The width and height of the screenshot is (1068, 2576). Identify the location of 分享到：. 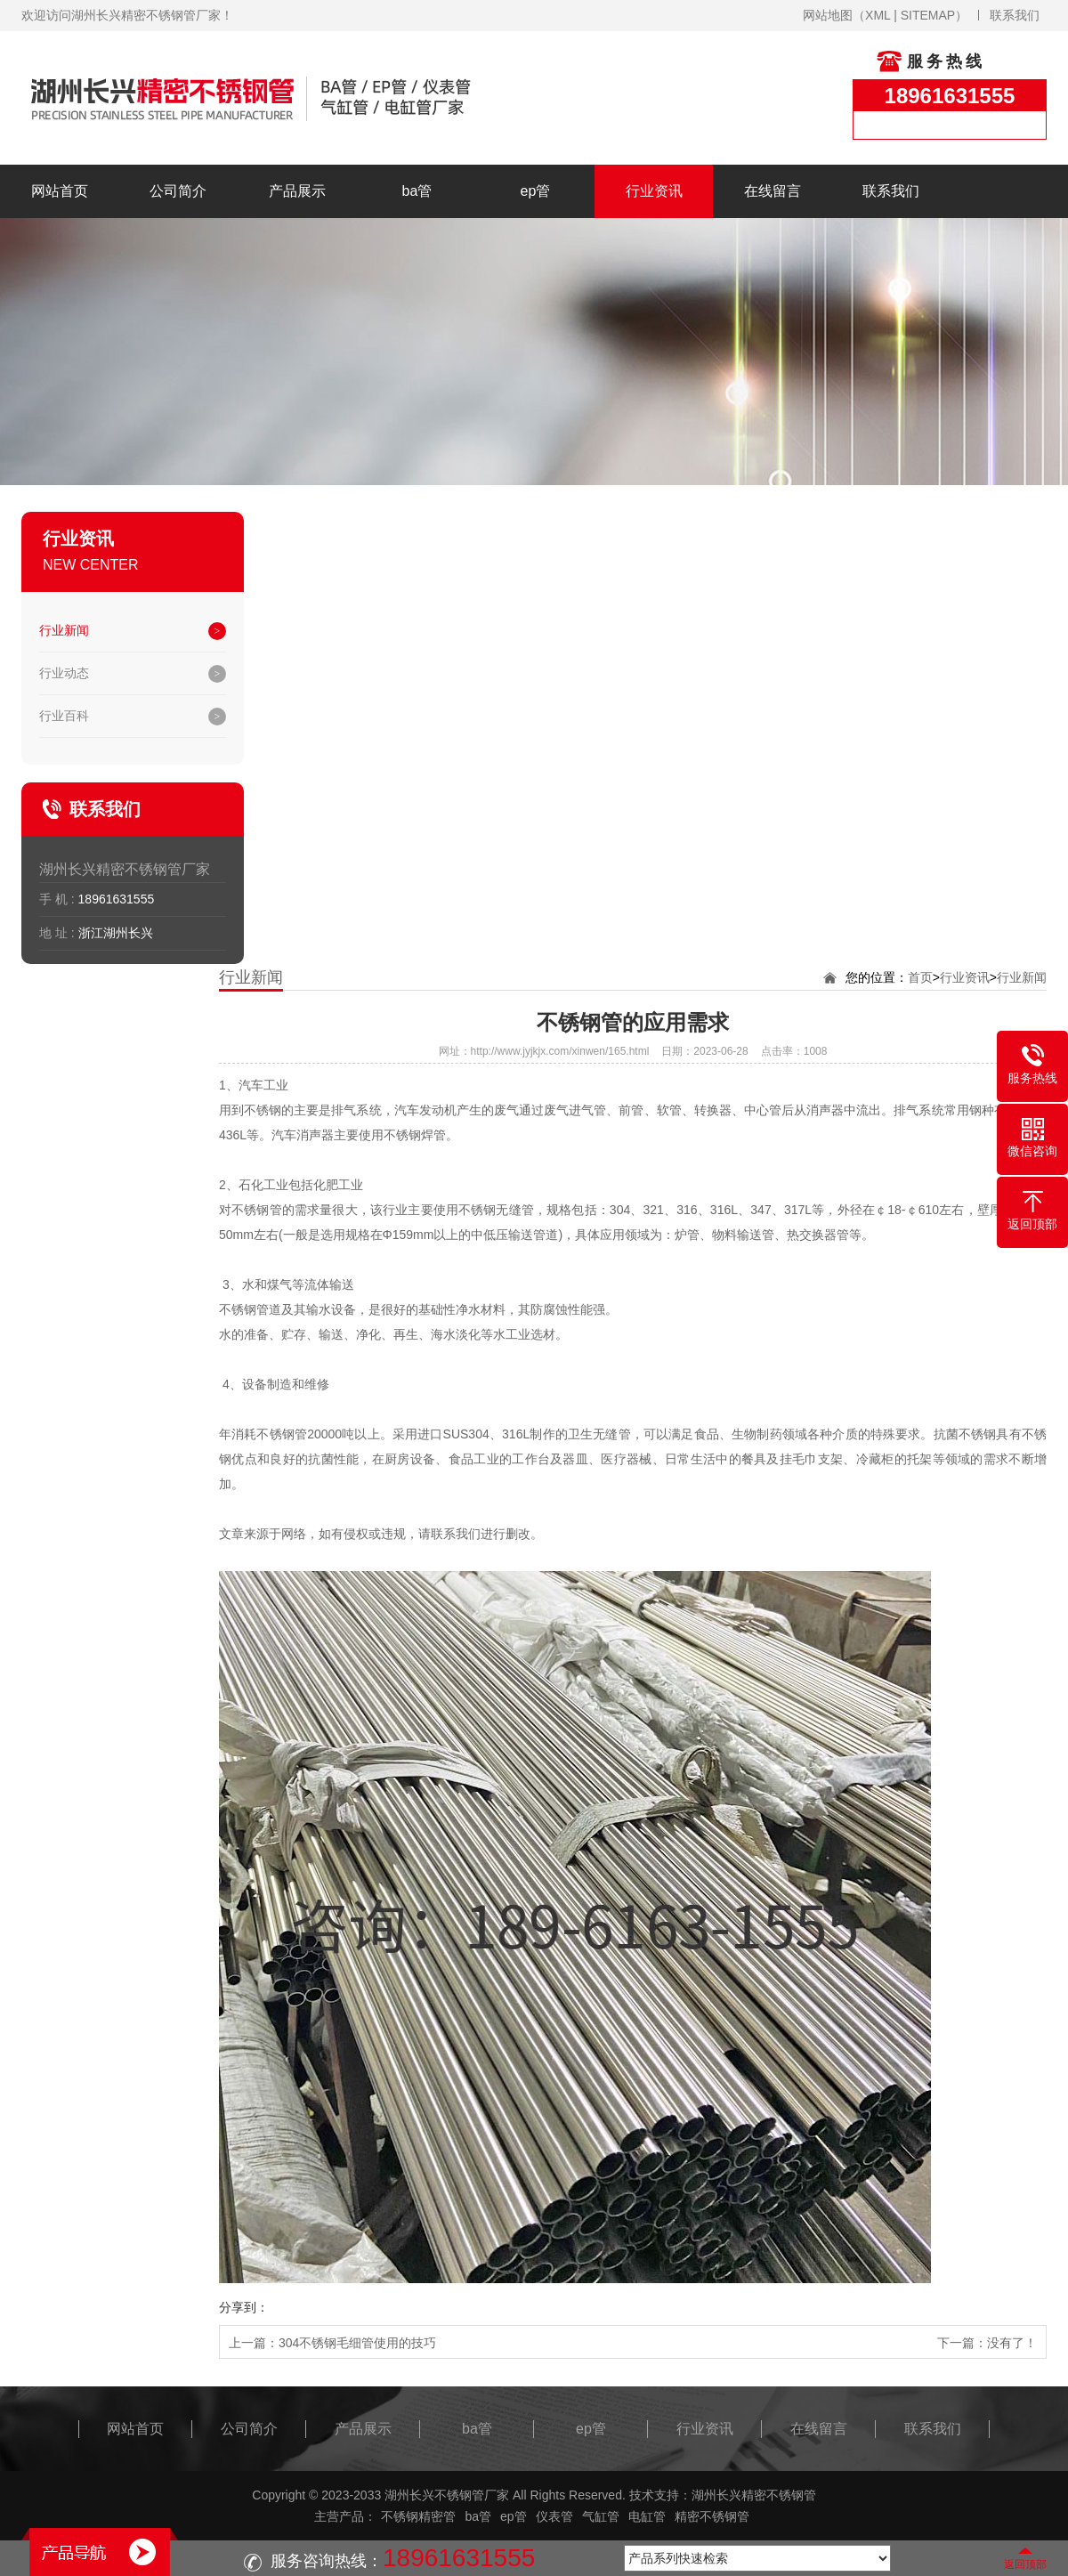
(244, 2307).